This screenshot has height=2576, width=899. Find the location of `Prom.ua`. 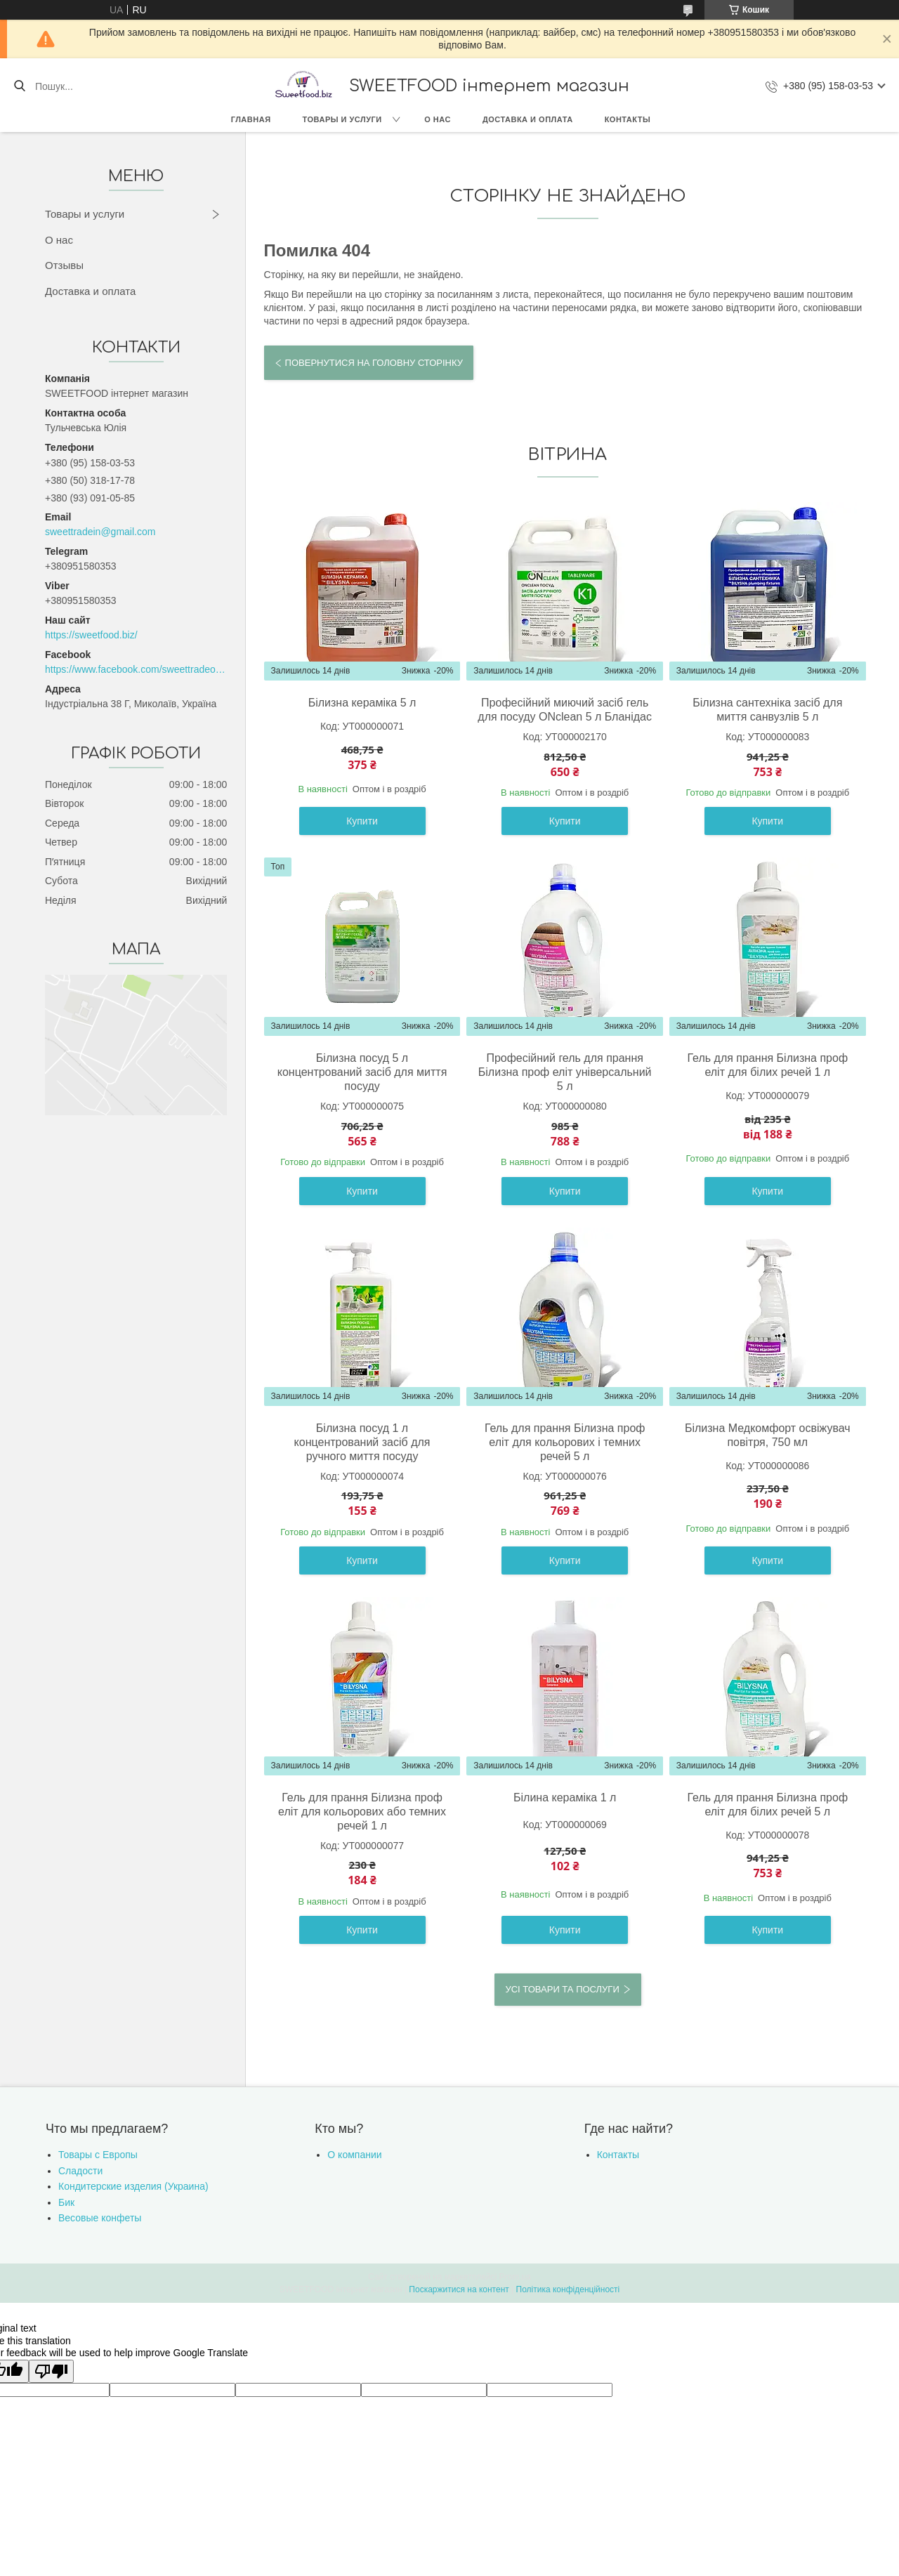

Prom.ua is located at coordinates (515, 2277).